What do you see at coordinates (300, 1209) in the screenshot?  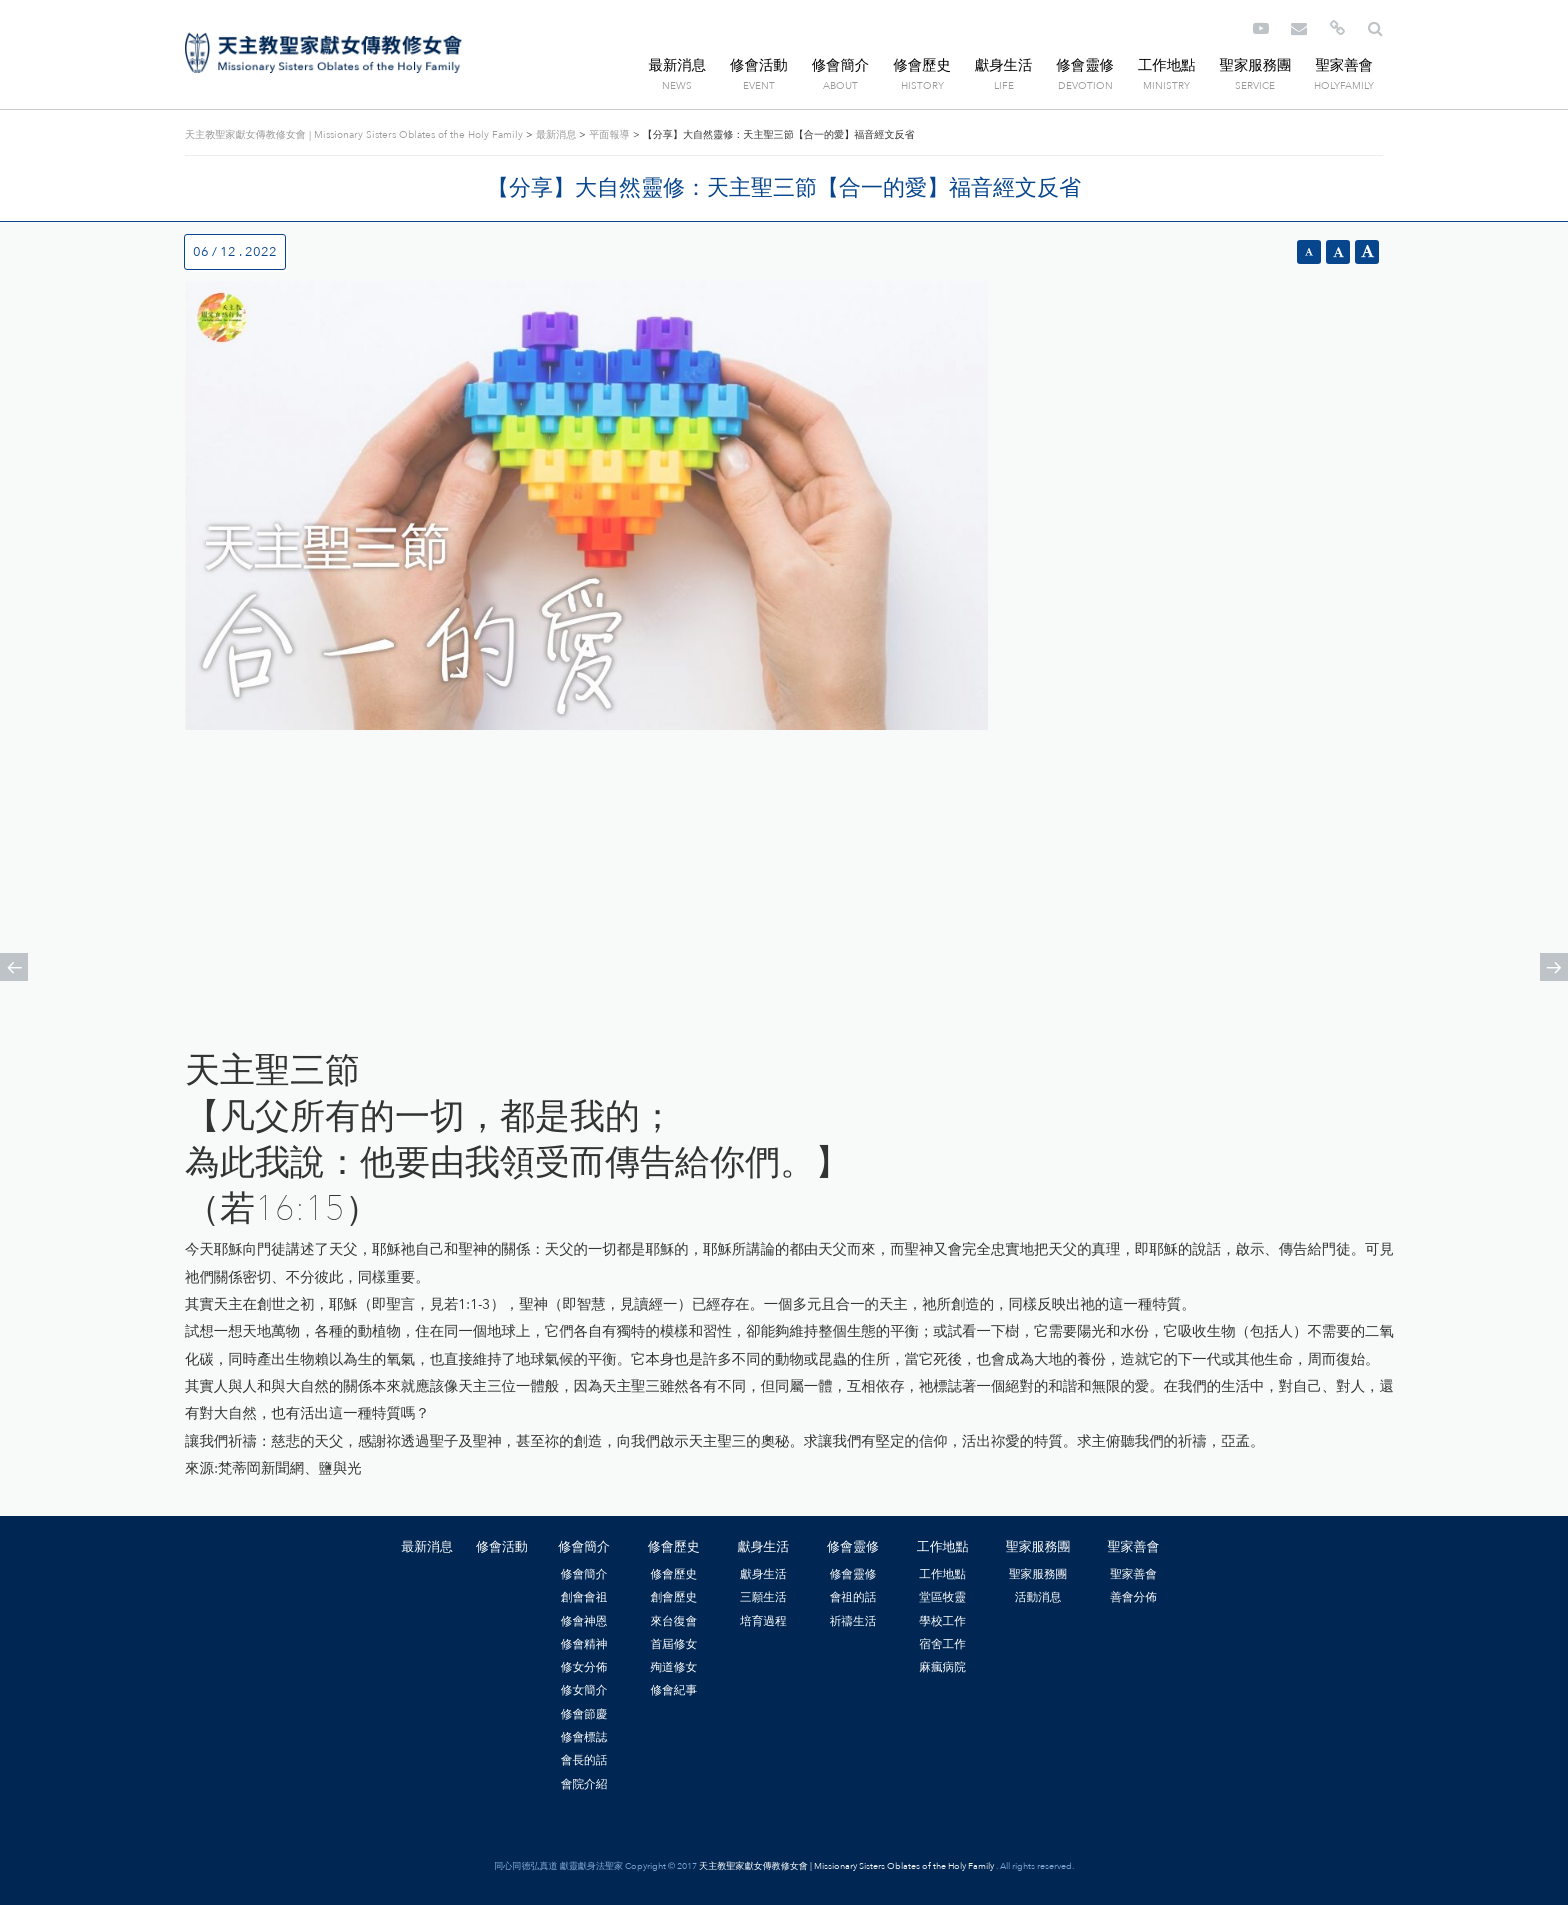 I see `16:15` at bounding box center [300, 1209].